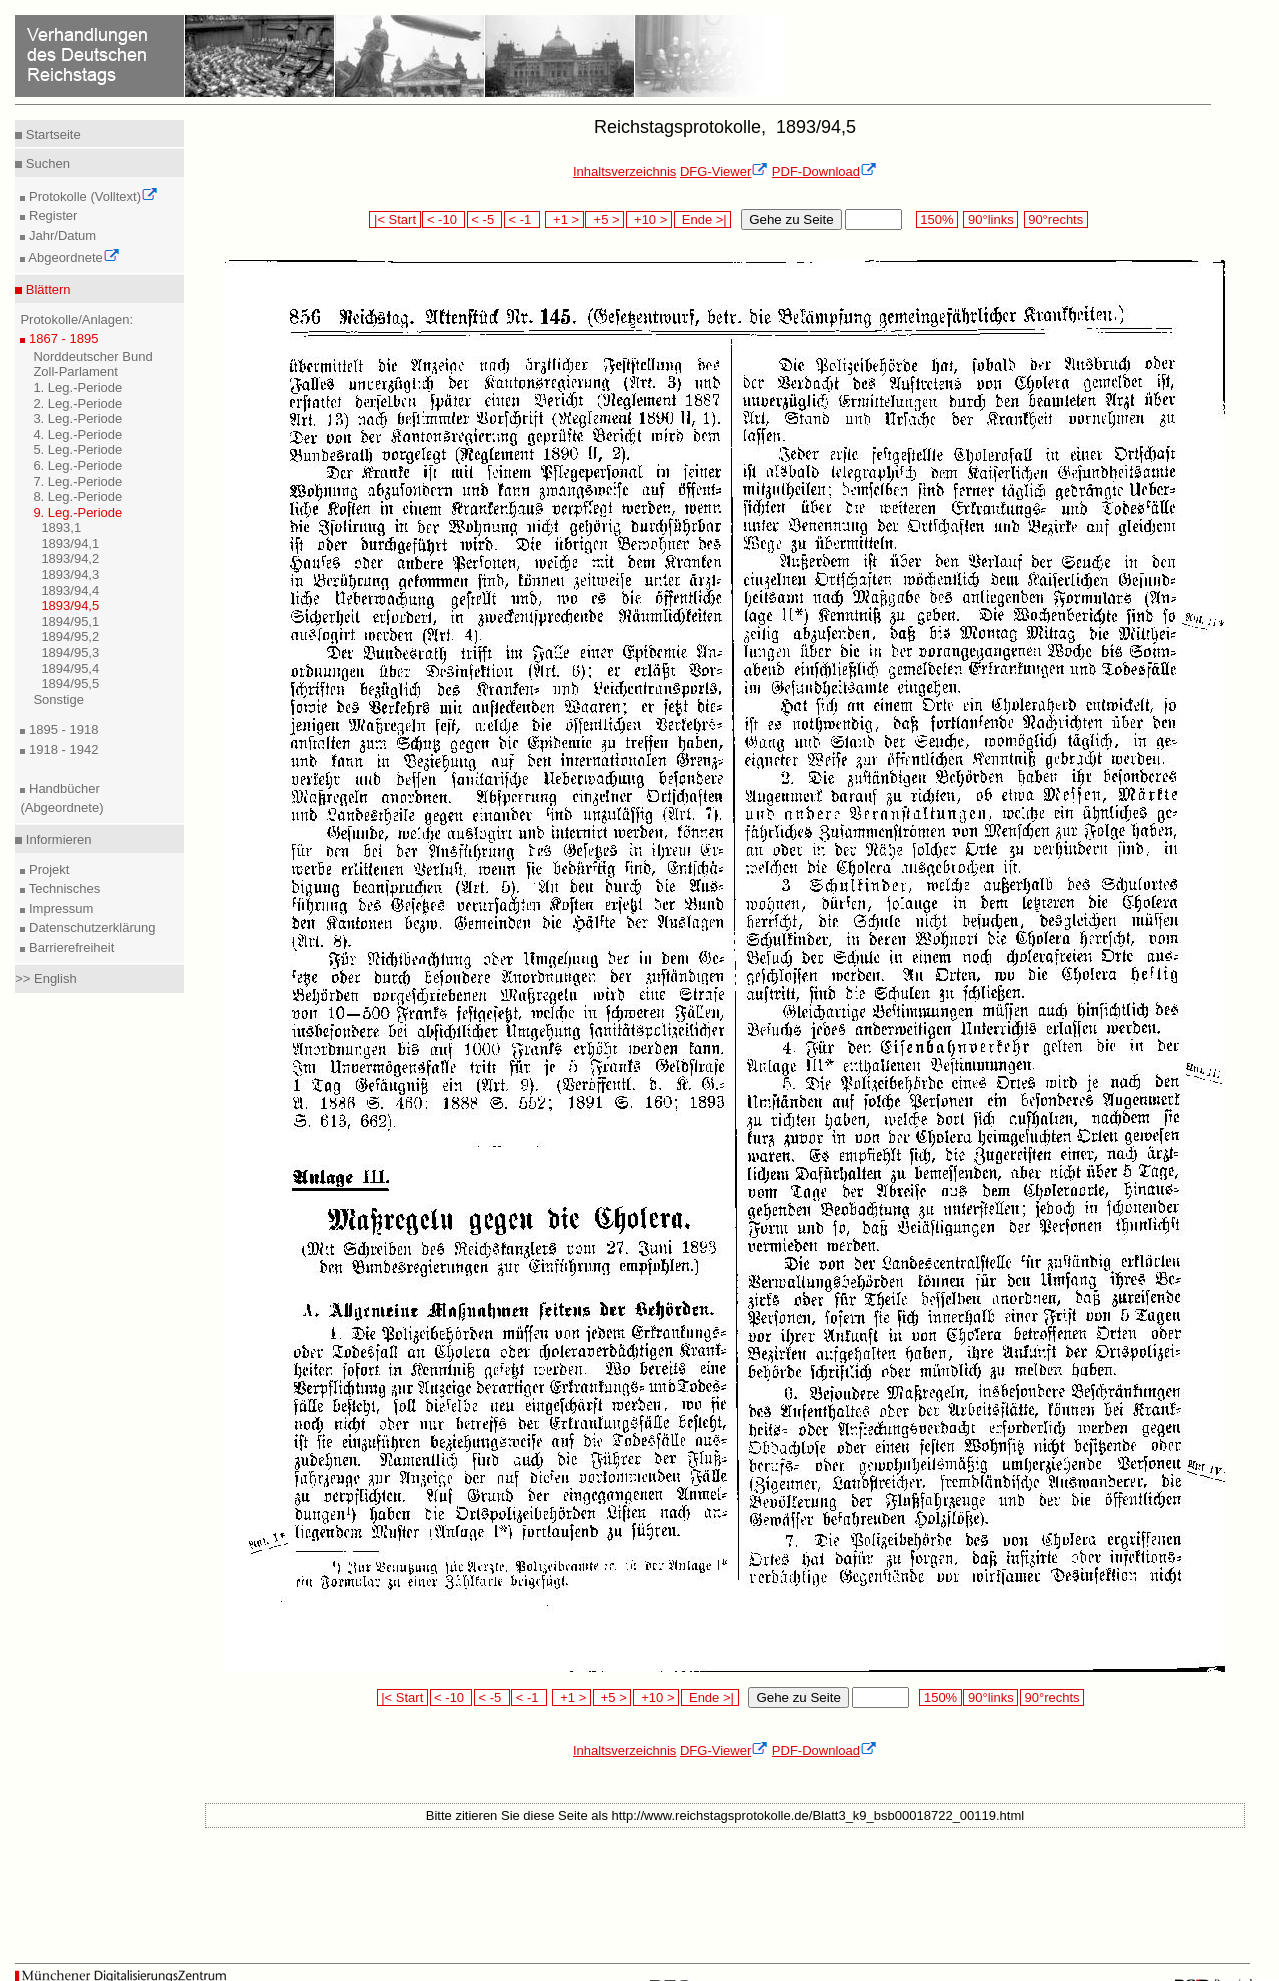 The height and width of the screenshot is (1981, 1279). What do you see at coordinates (604, 219) in the screenshot?
I see `+5 >` at bounding box center [604, 219].